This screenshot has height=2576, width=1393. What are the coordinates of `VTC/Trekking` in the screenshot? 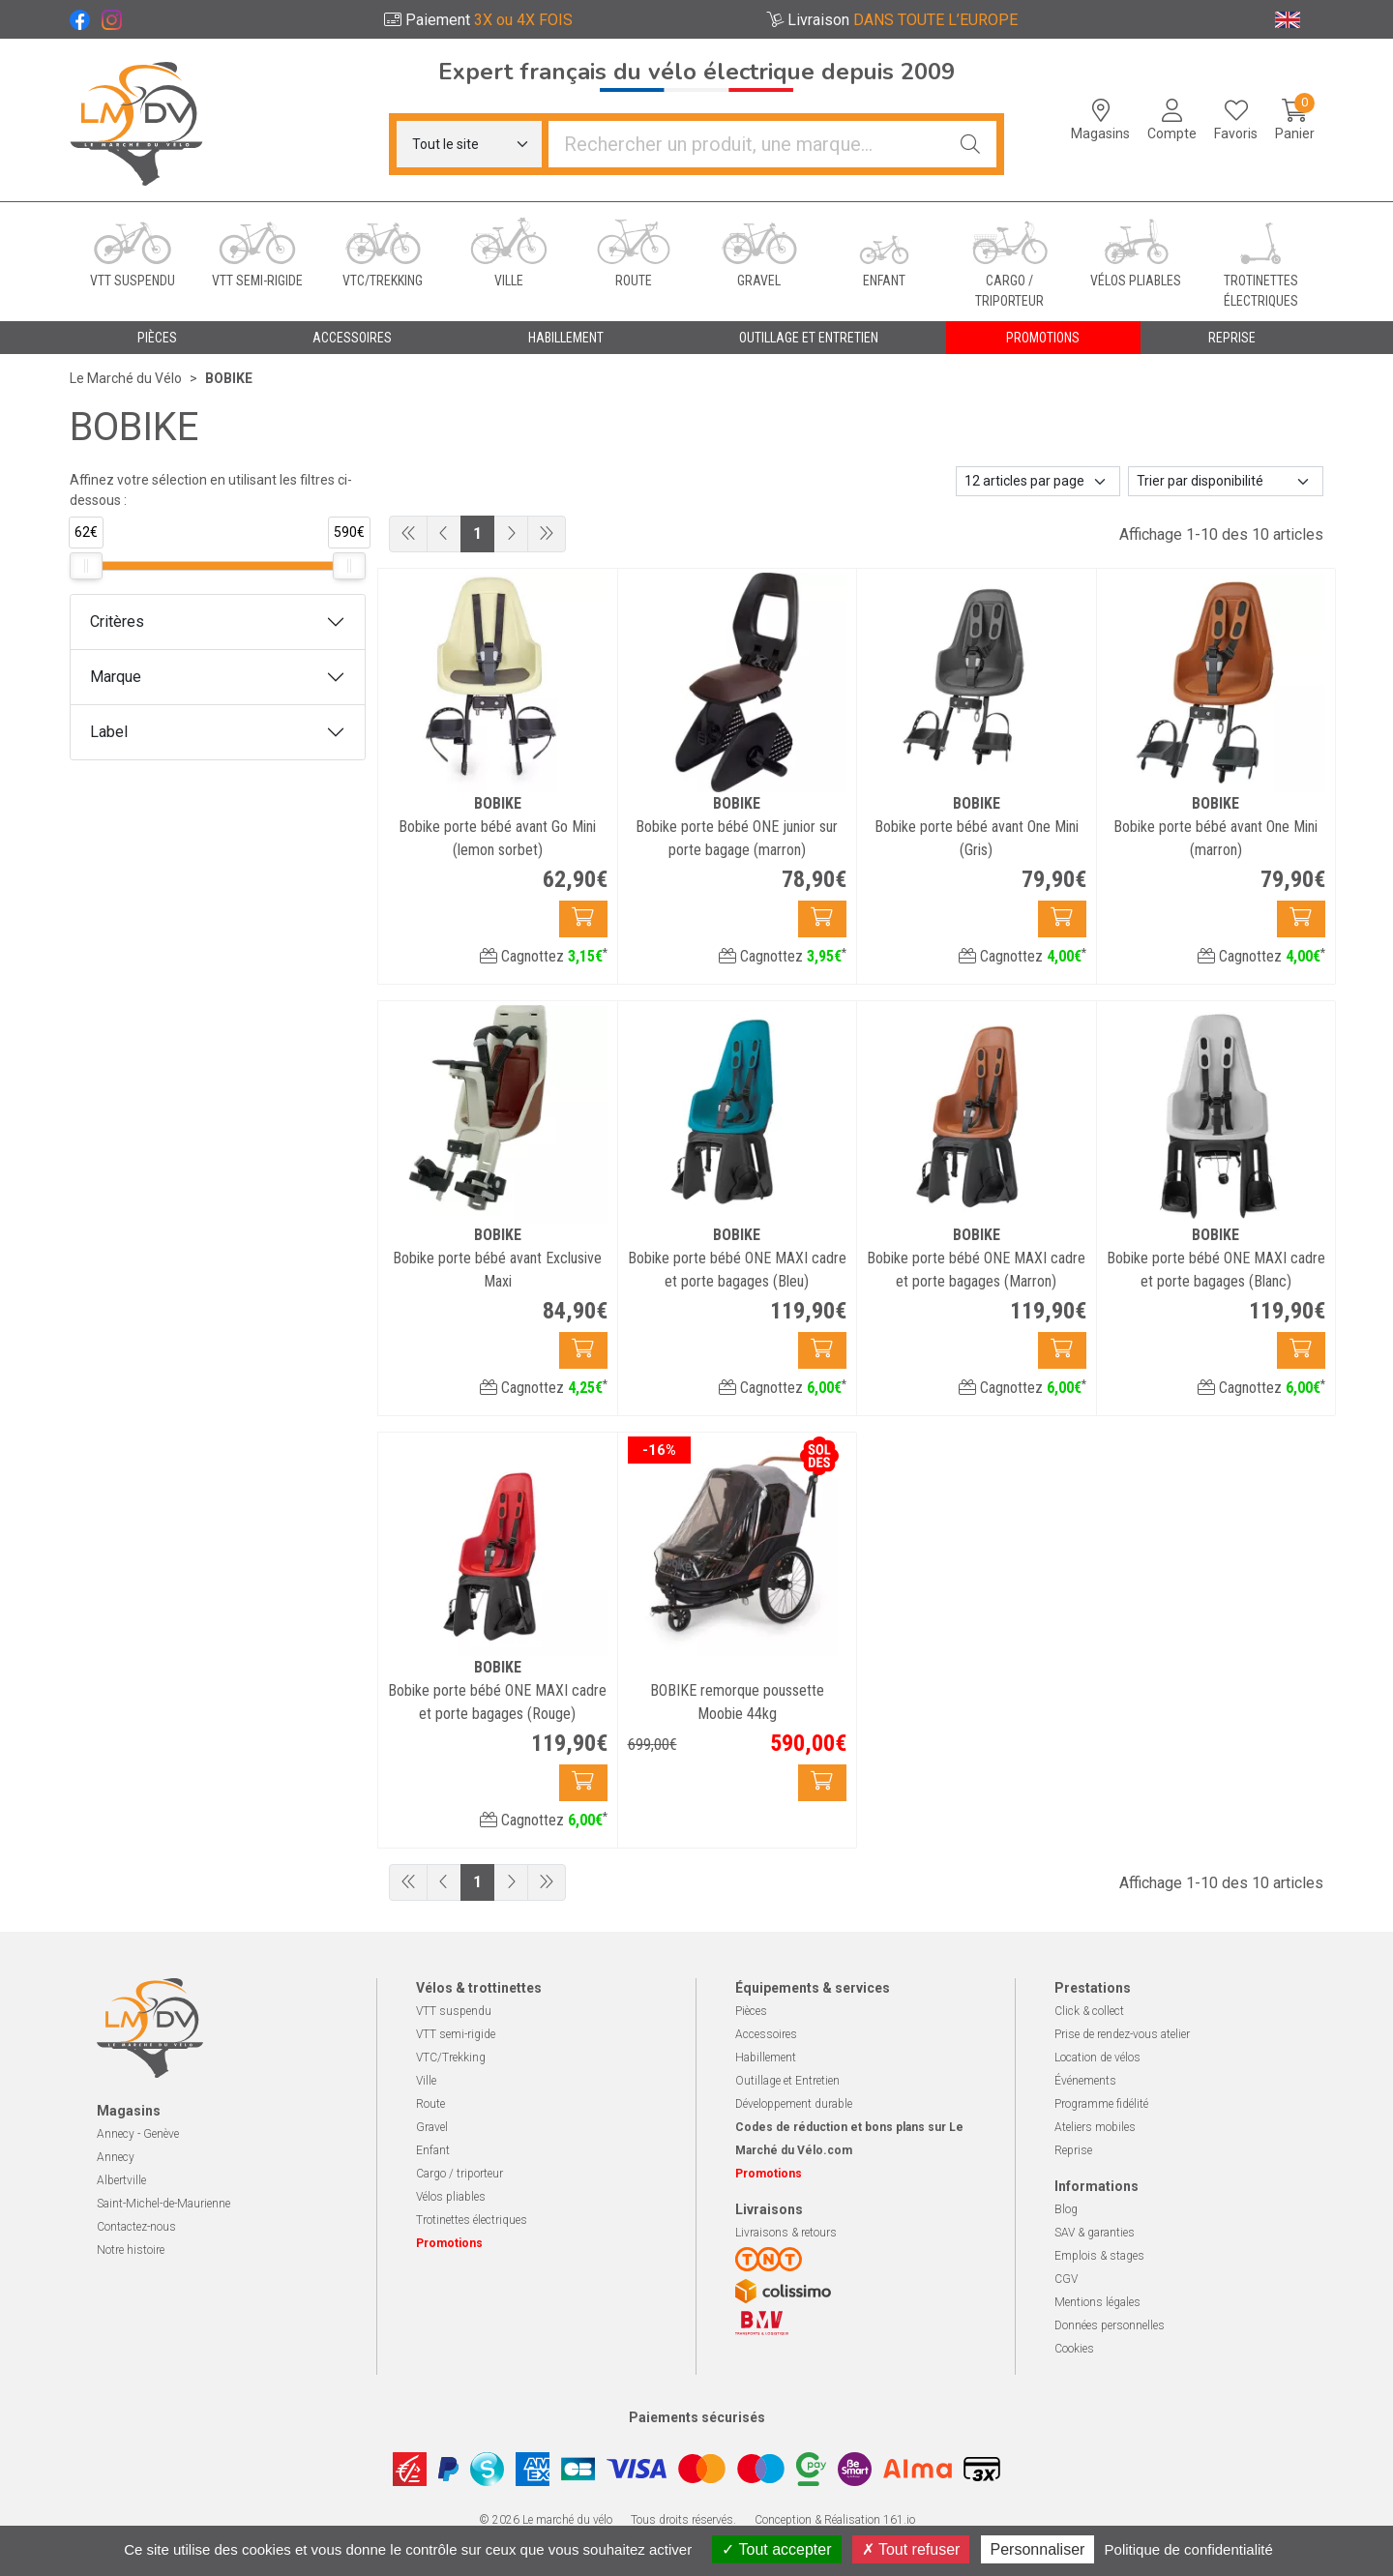 It's located at (451, 2057).